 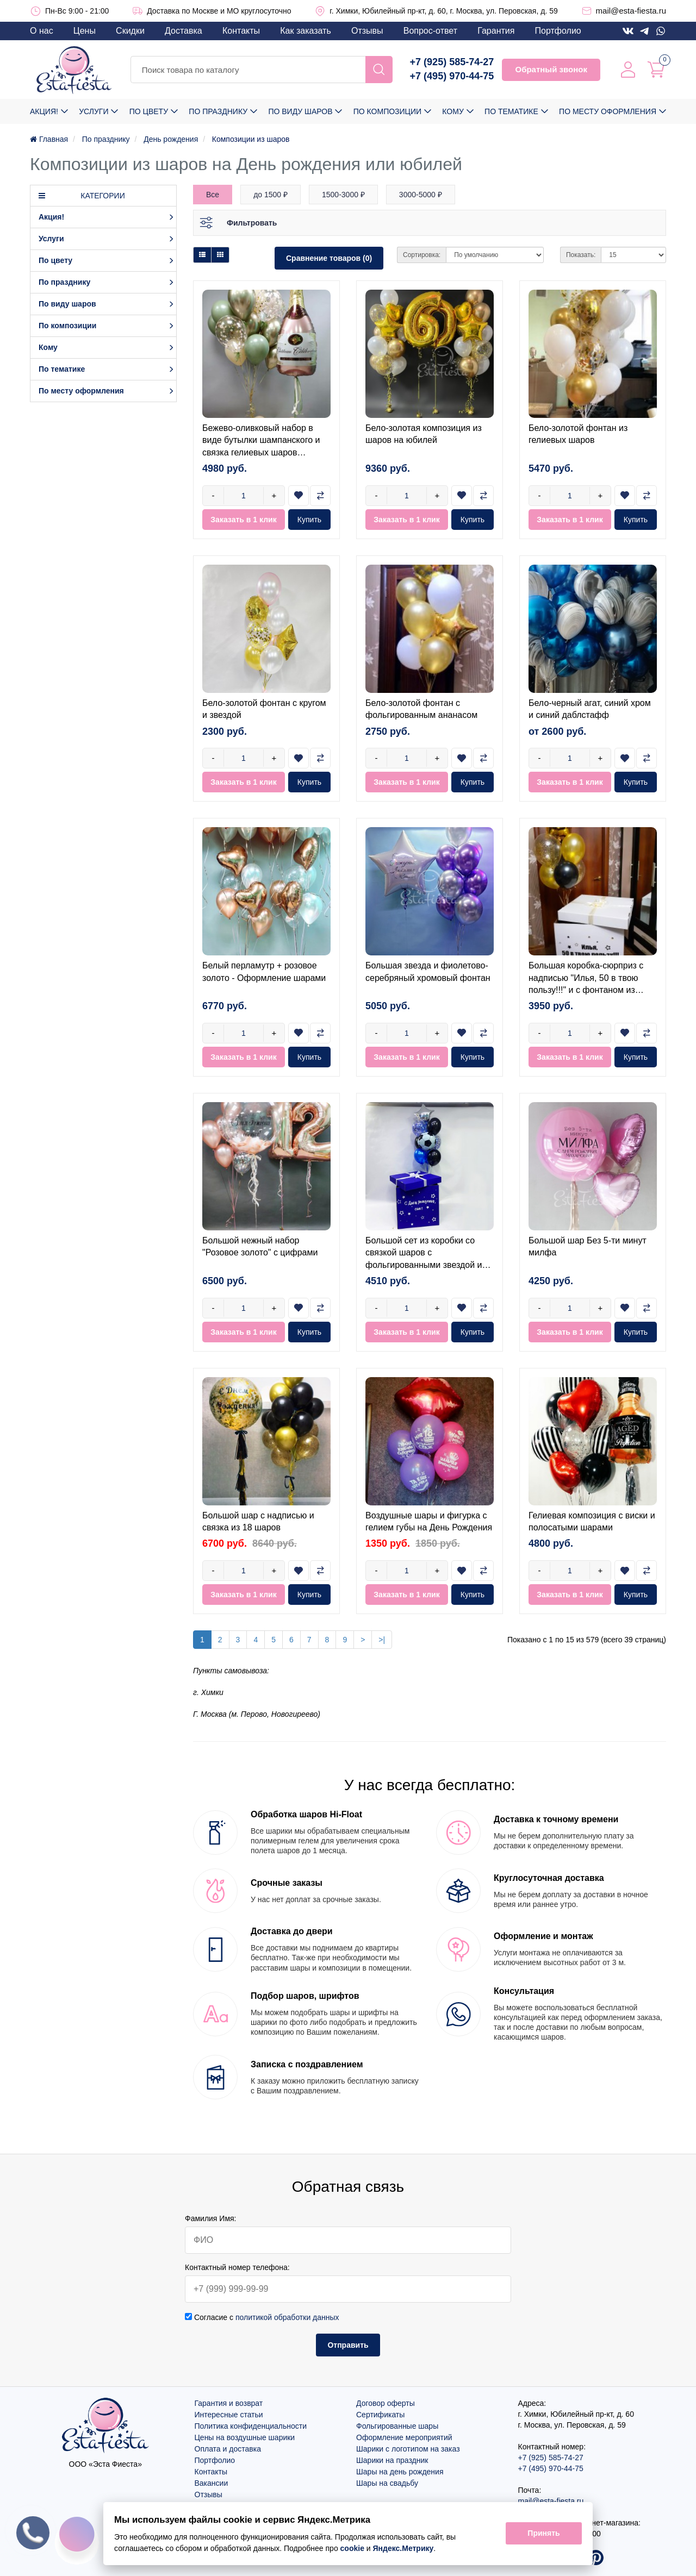 I want to click on Фамилия Имя:, so click(x=211, y=2218).